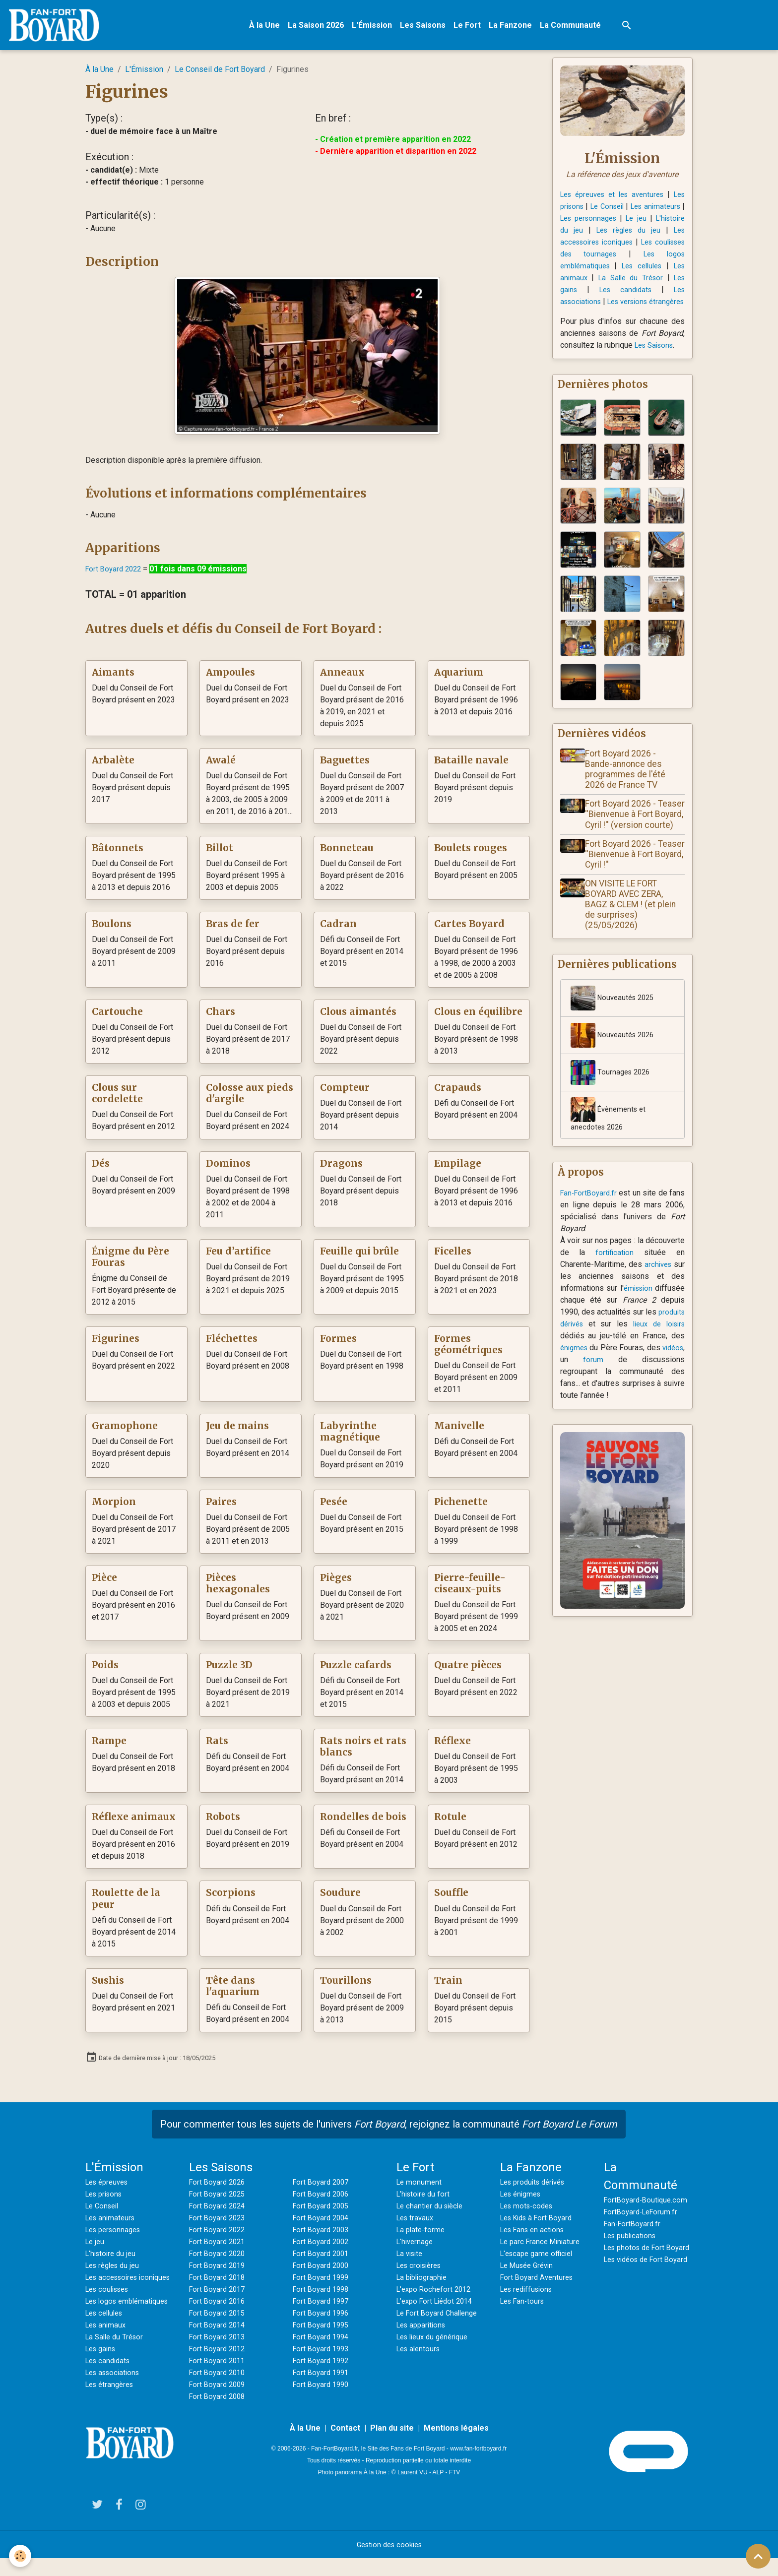 The image size is (778, 2576). Describe the element at coordinates (219, 2282) in the screenshot. I see `Fort Boyard 2018` at that location.